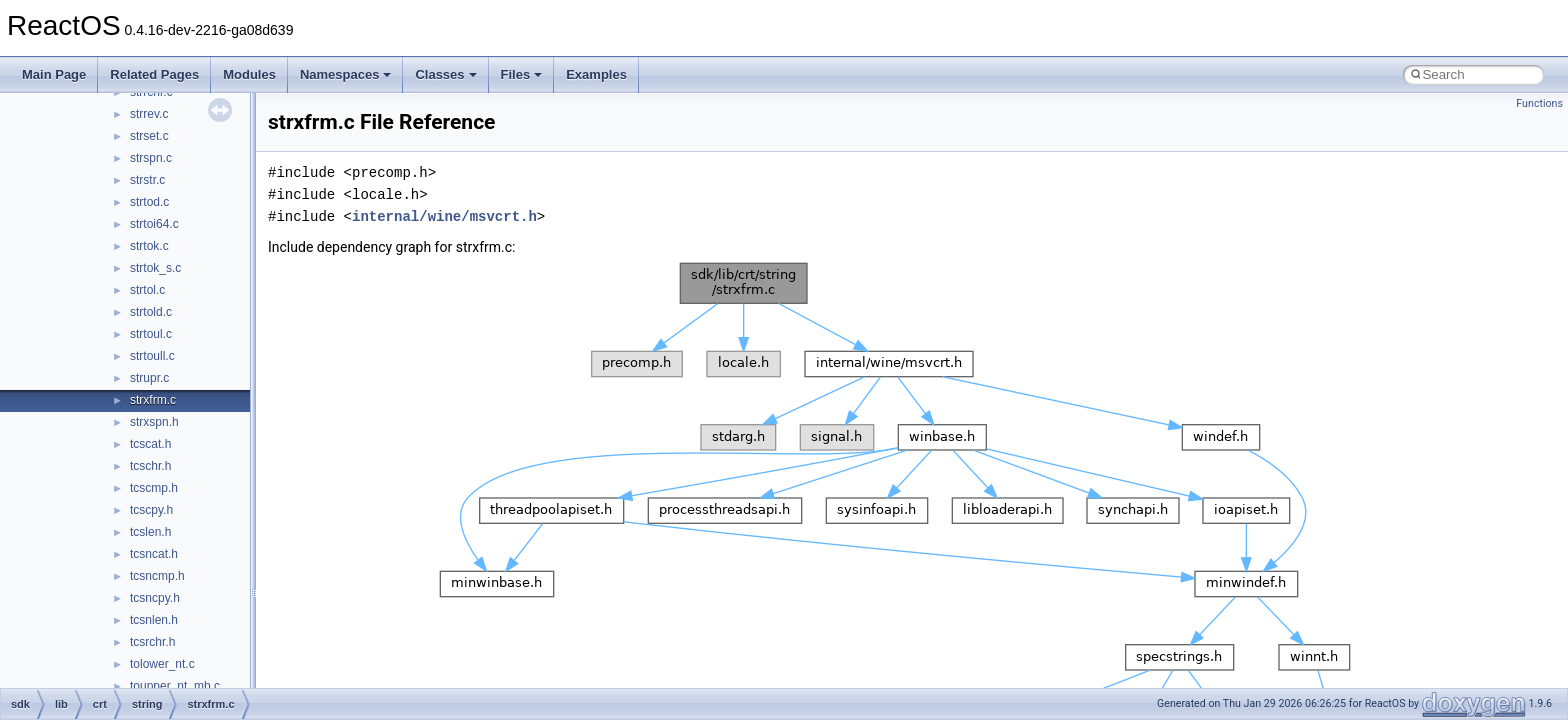 Image resolution: width=1568 pixels, height=720 pixels. What do you see at coordinates (249, 74) in the screenshot?
I see `Modules` at bounding box center [249, 74].